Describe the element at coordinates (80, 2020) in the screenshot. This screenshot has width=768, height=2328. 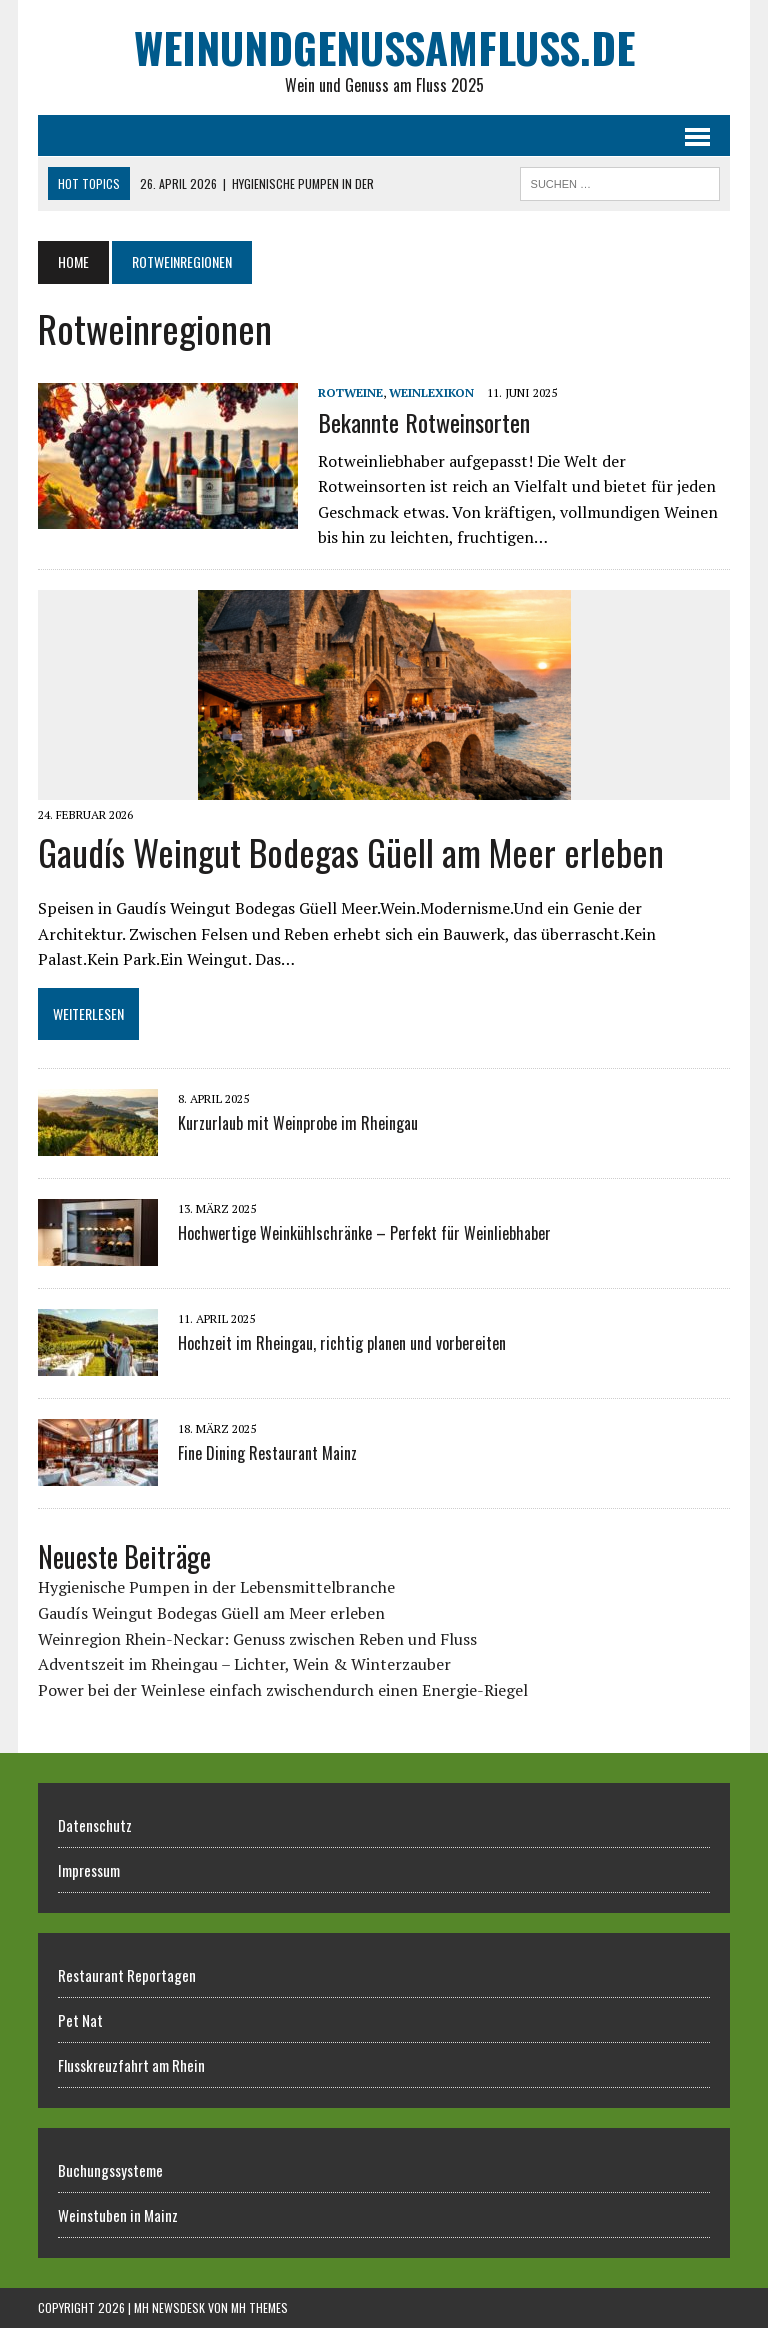
I see `Pet Nat` at that location.